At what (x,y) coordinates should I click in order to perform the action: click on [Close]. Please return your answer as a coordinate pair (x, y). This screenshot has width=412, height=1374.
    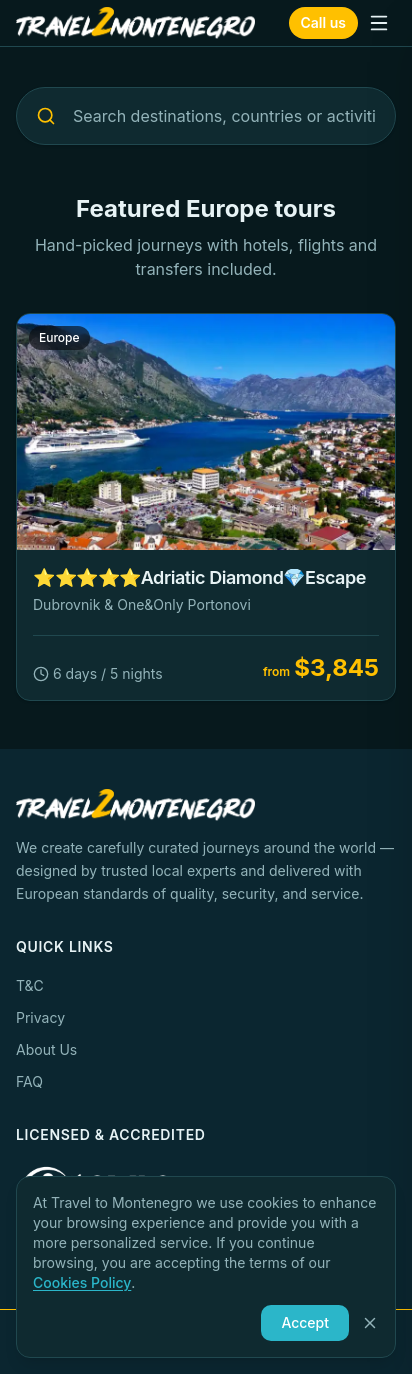
    Looking at the image, I should click on (370, 1323).